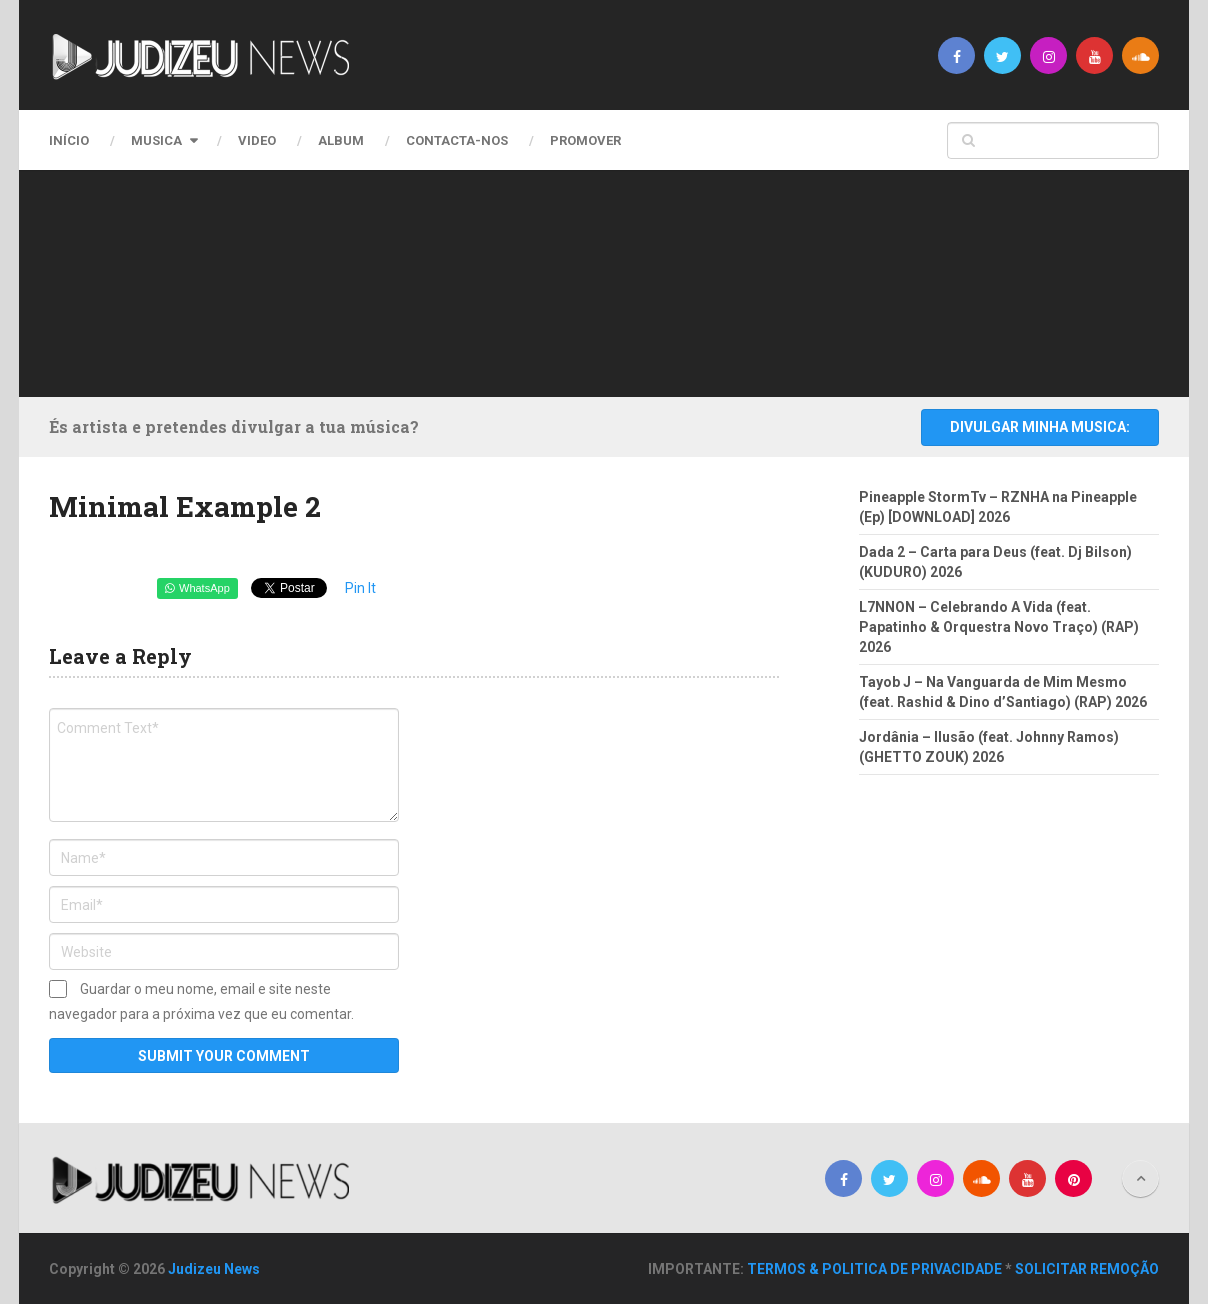 The height and width of the screenshot is (1304, 1208). Describe the element at coordinates (999, 627) in the screenshot. I see `L7NNON – Celebrando A Vida (feat. Papatinho & Orquestra Novo Traço) (RAP) 2026` at that location.